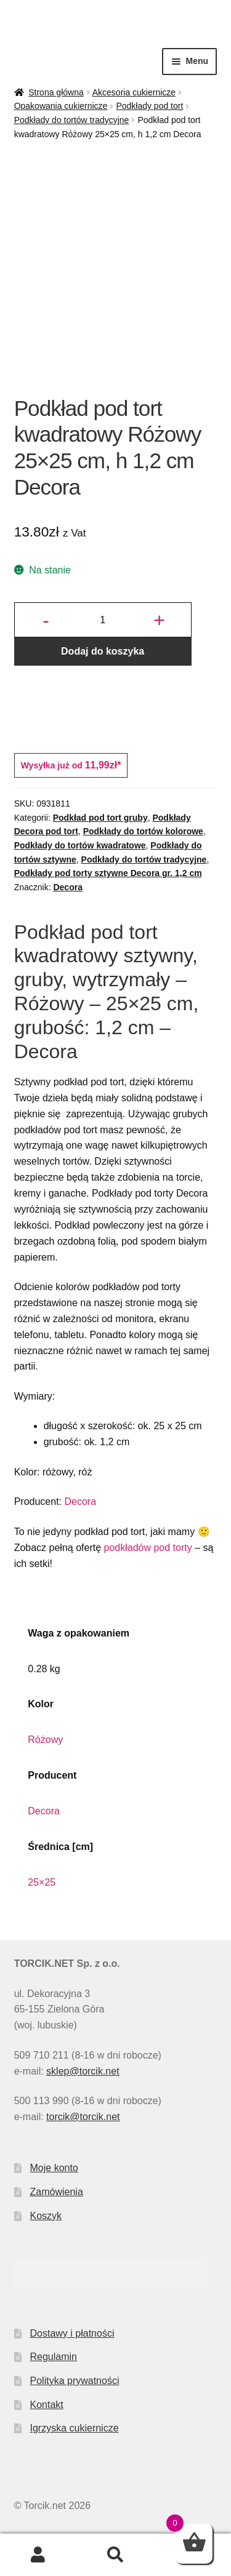  Describe the element at coordinates (100, 818) in the screenshot. I see `Podkład pod tort gruby` at that location.